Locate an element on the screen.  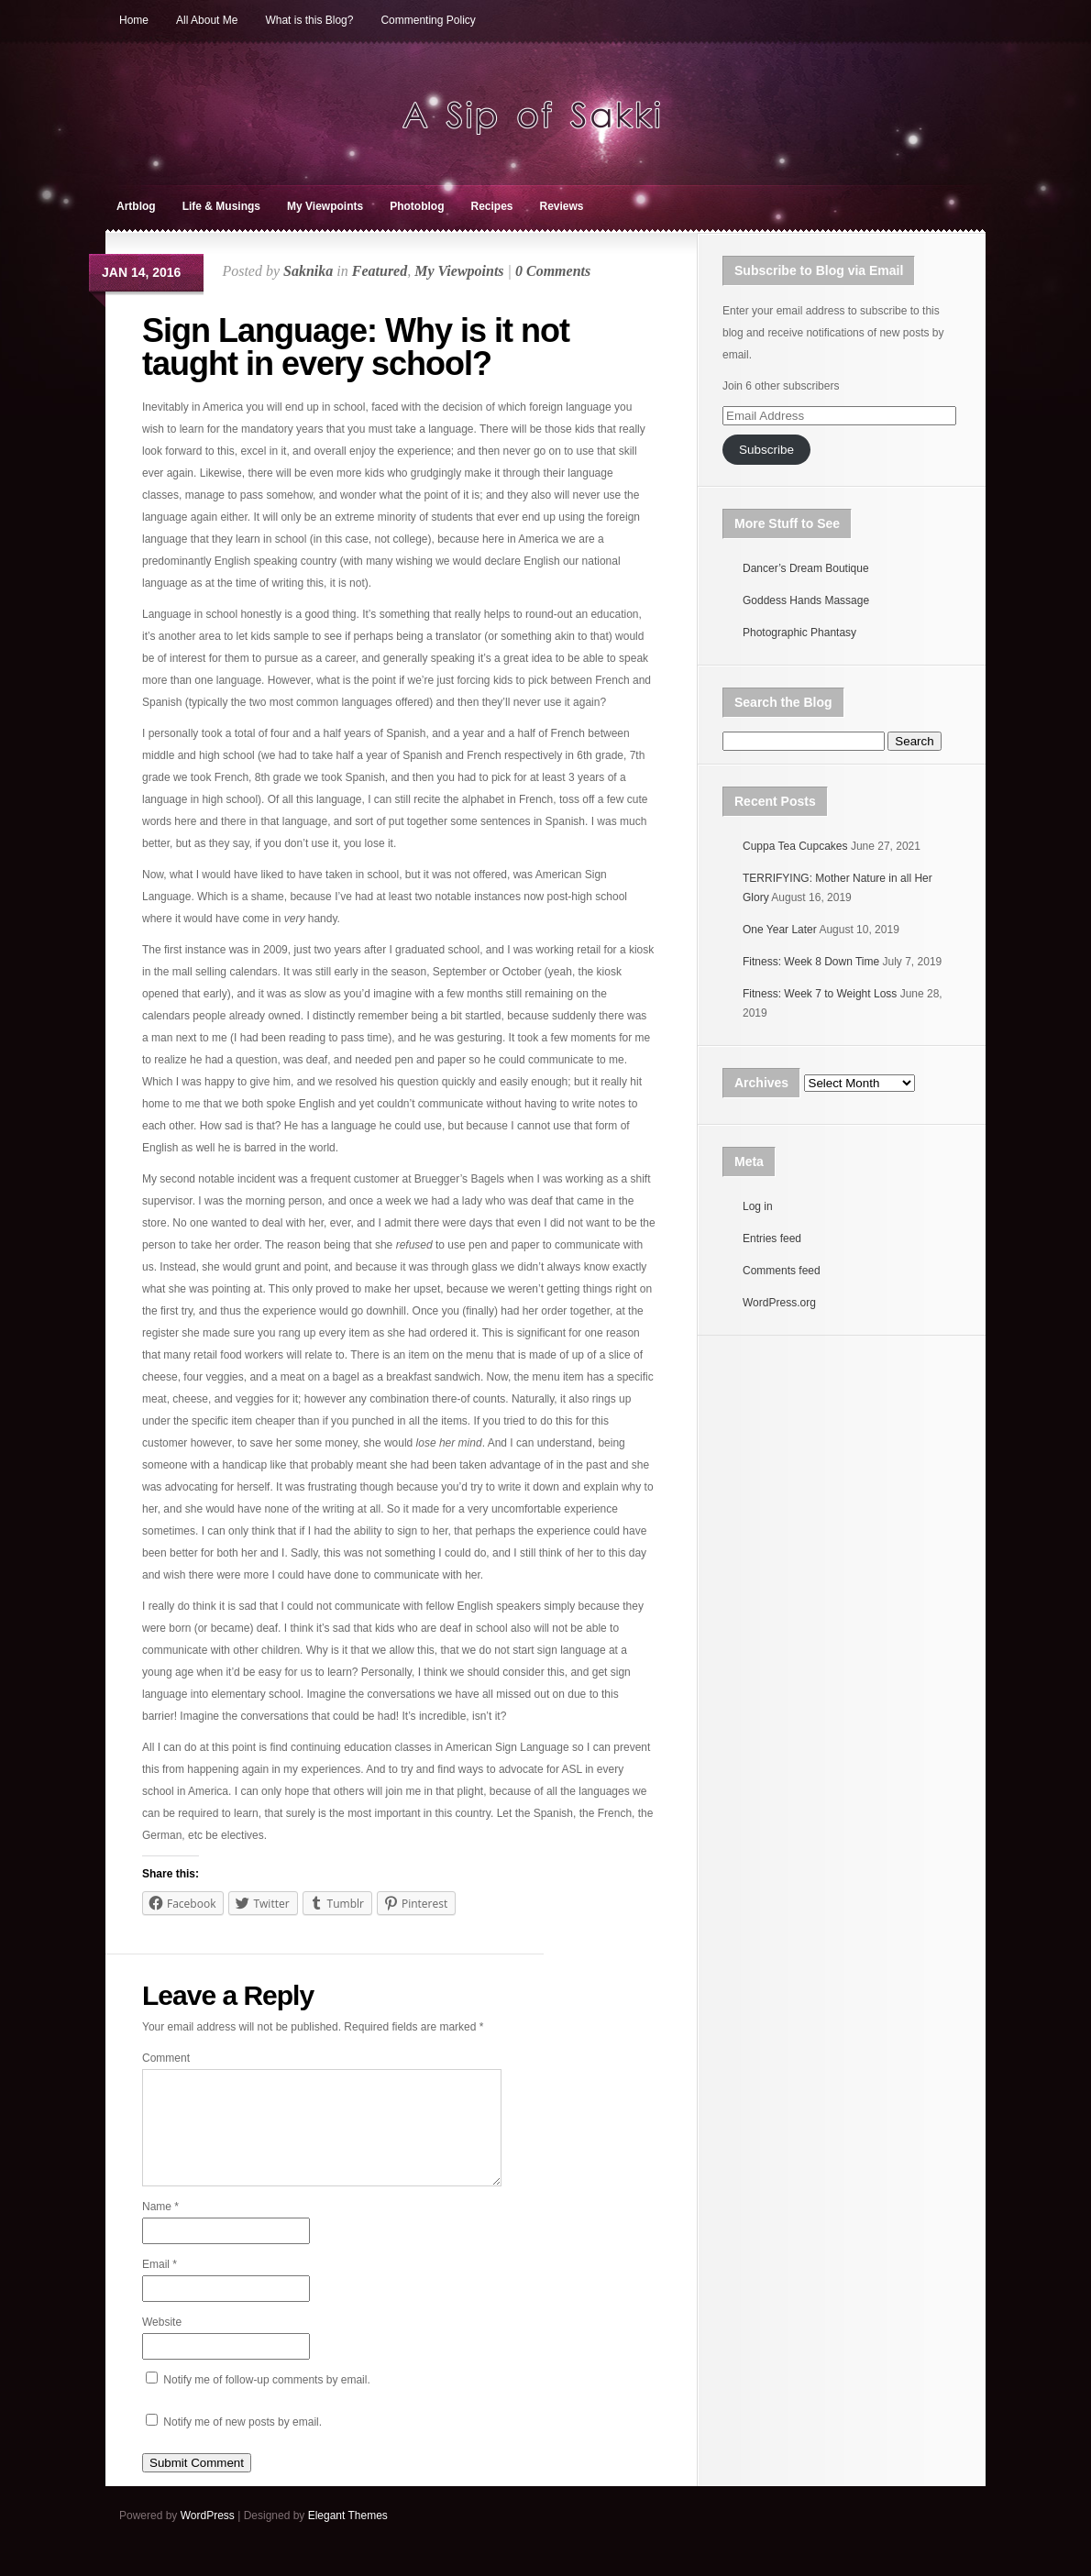
Recipes is located at coordinates (491, 206).